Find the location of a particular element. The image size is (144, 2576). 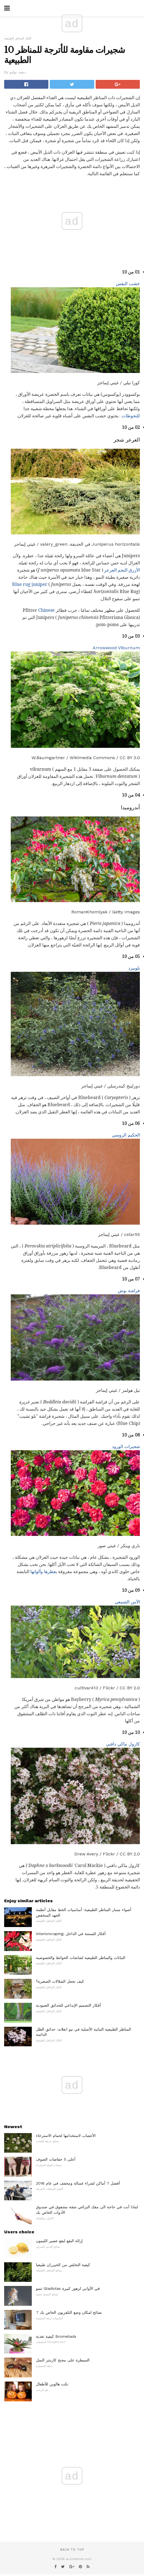

إزالة البقع لبقع عصير الليمون is located at coordinates (59, 2241).